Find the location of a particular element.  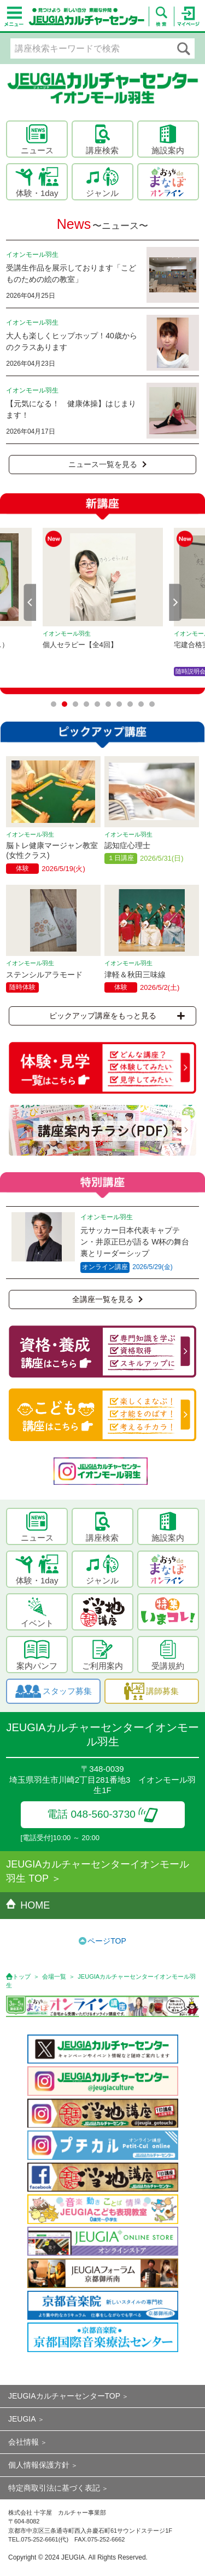

電話 048-560-3730 is located at coordinates (102, 1814).